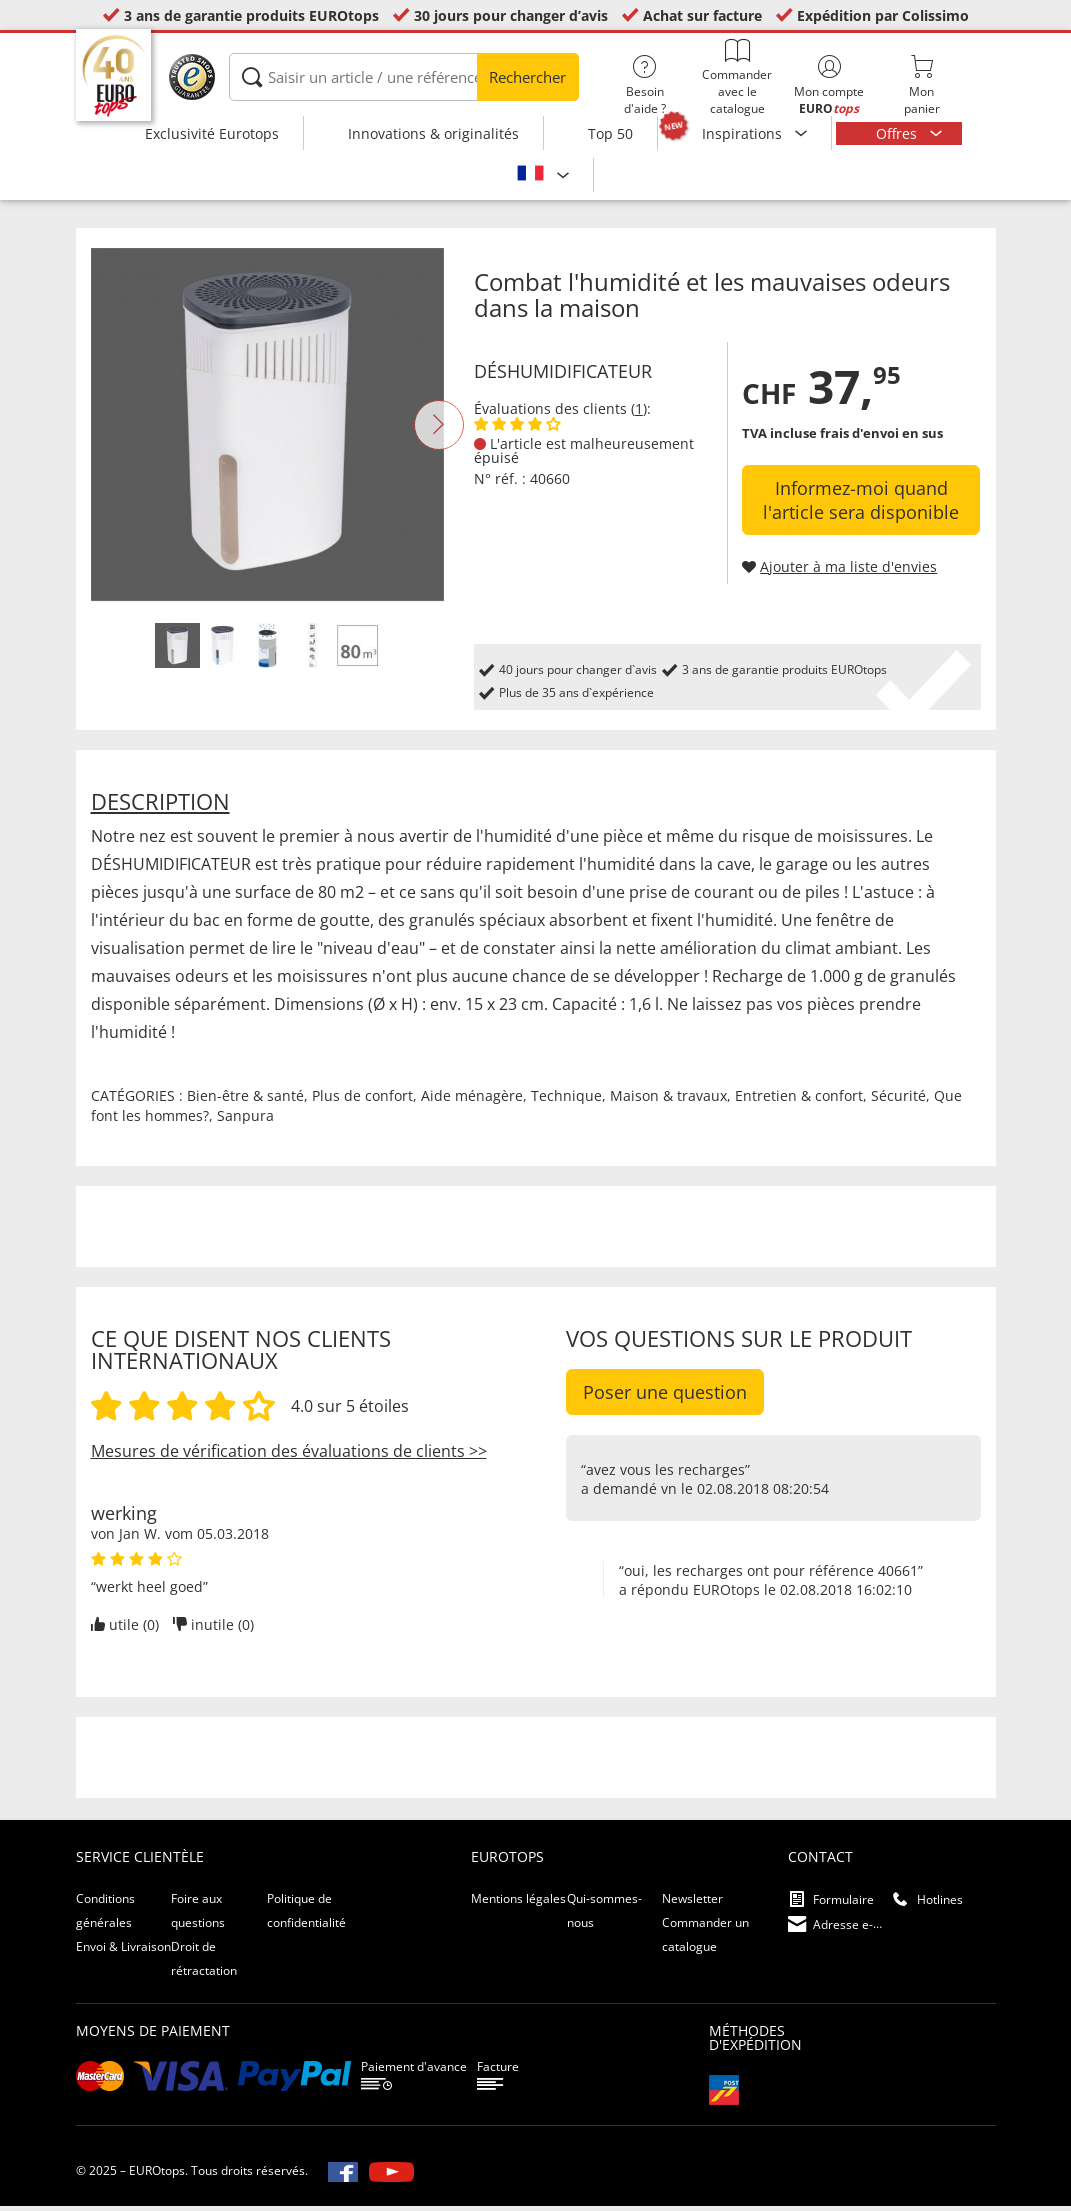 This screenshot has height=2211, width=1071. What do you see at coordinates (566, 1100) in the screenshot?
I see `Technique` at bounding box center [566, 1100].